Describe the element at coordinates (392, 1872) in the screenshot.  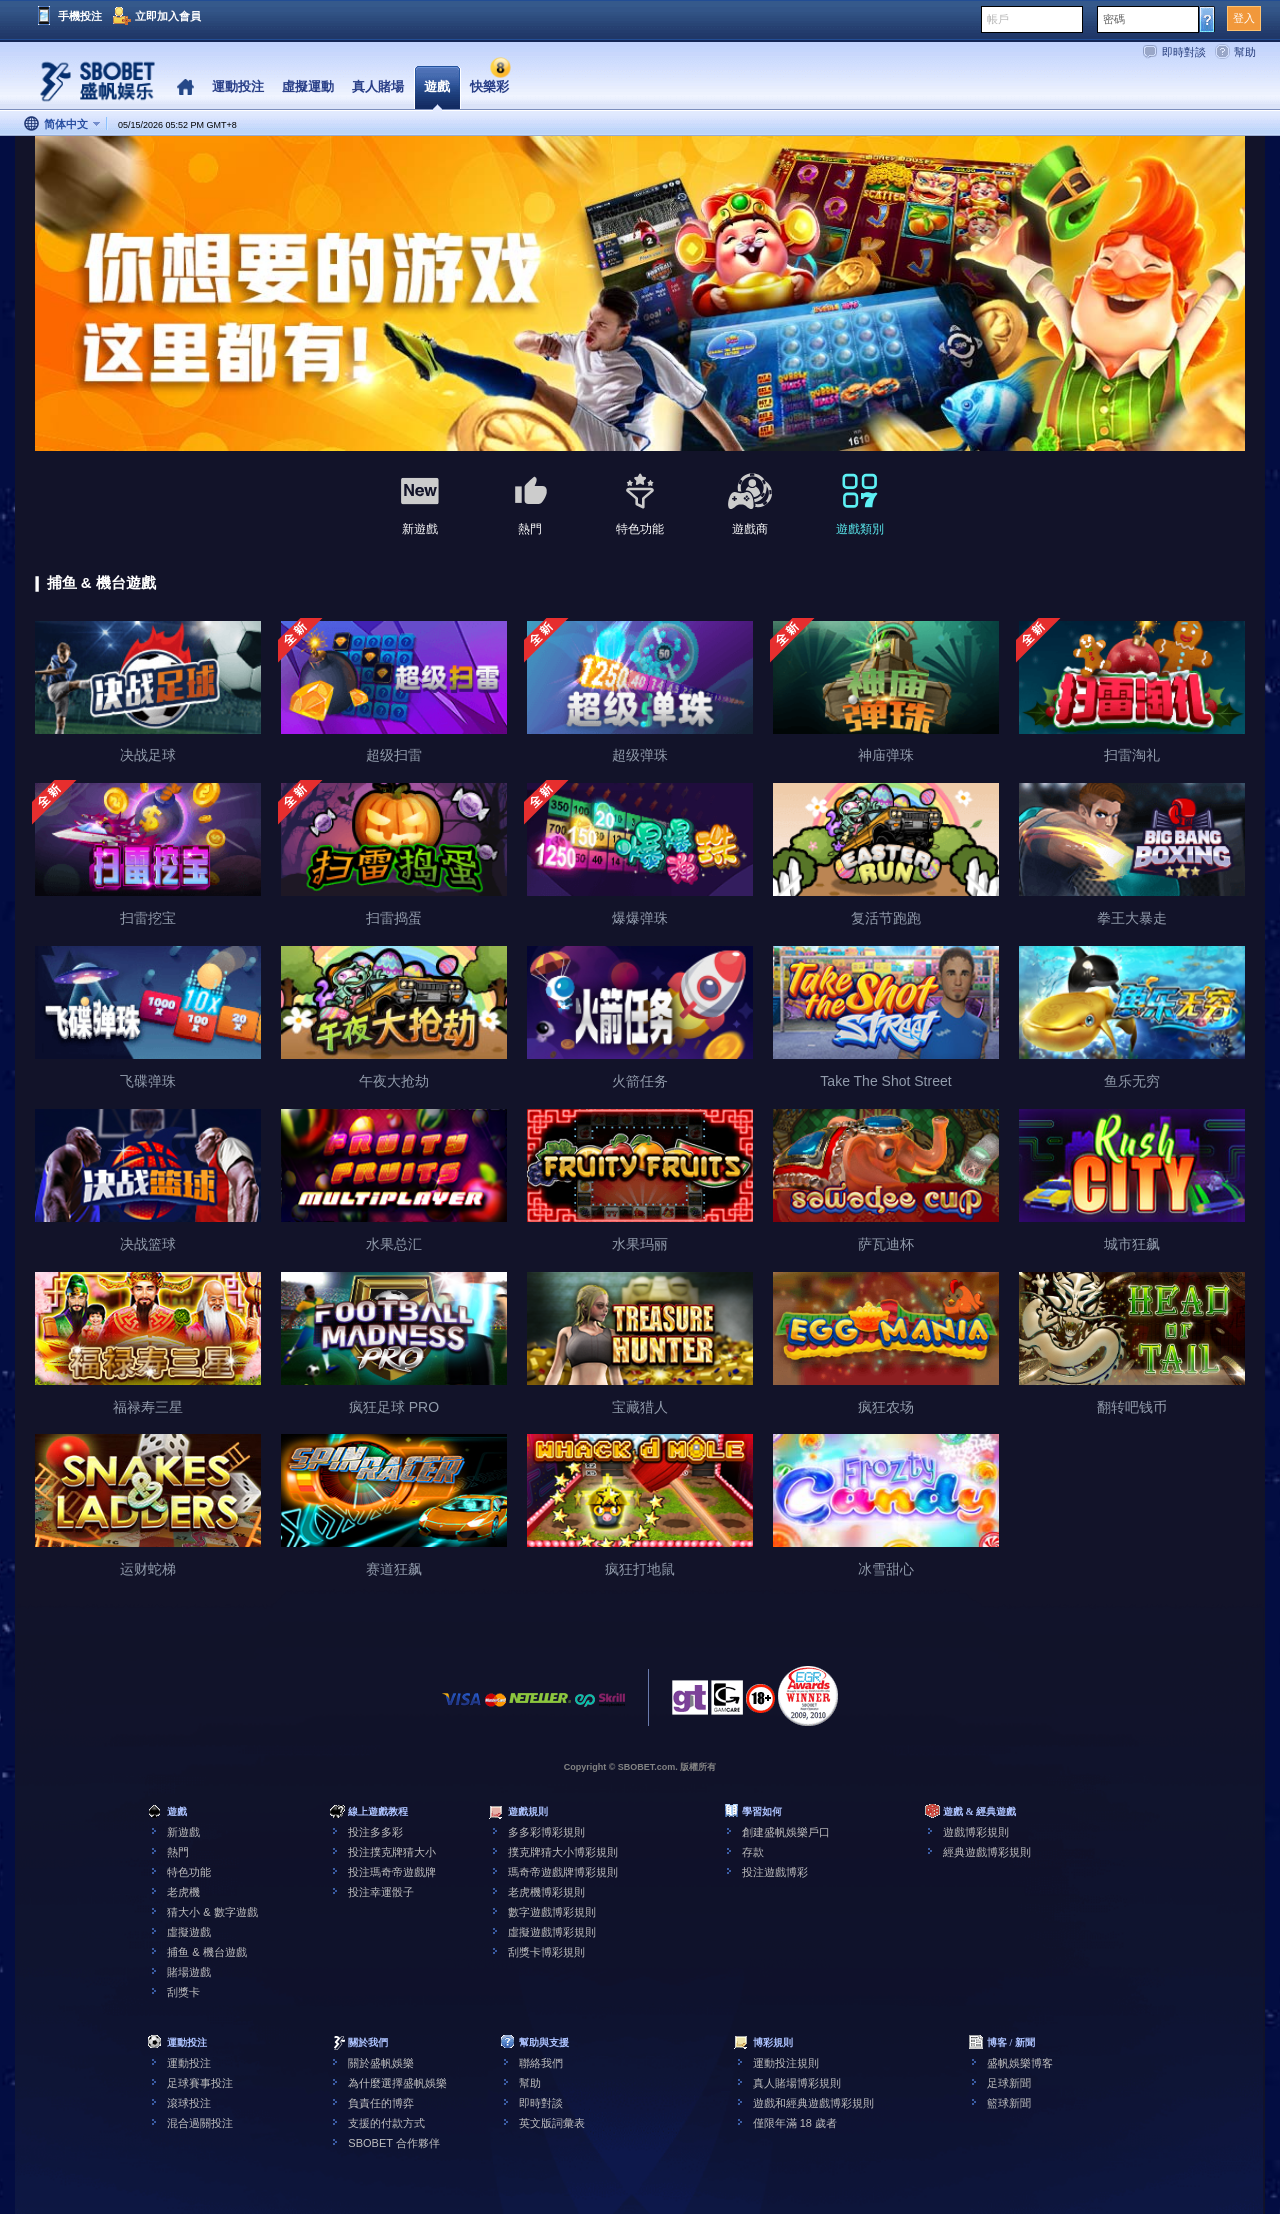
I see `投注瑪奇帝遊戲牌` at that location.